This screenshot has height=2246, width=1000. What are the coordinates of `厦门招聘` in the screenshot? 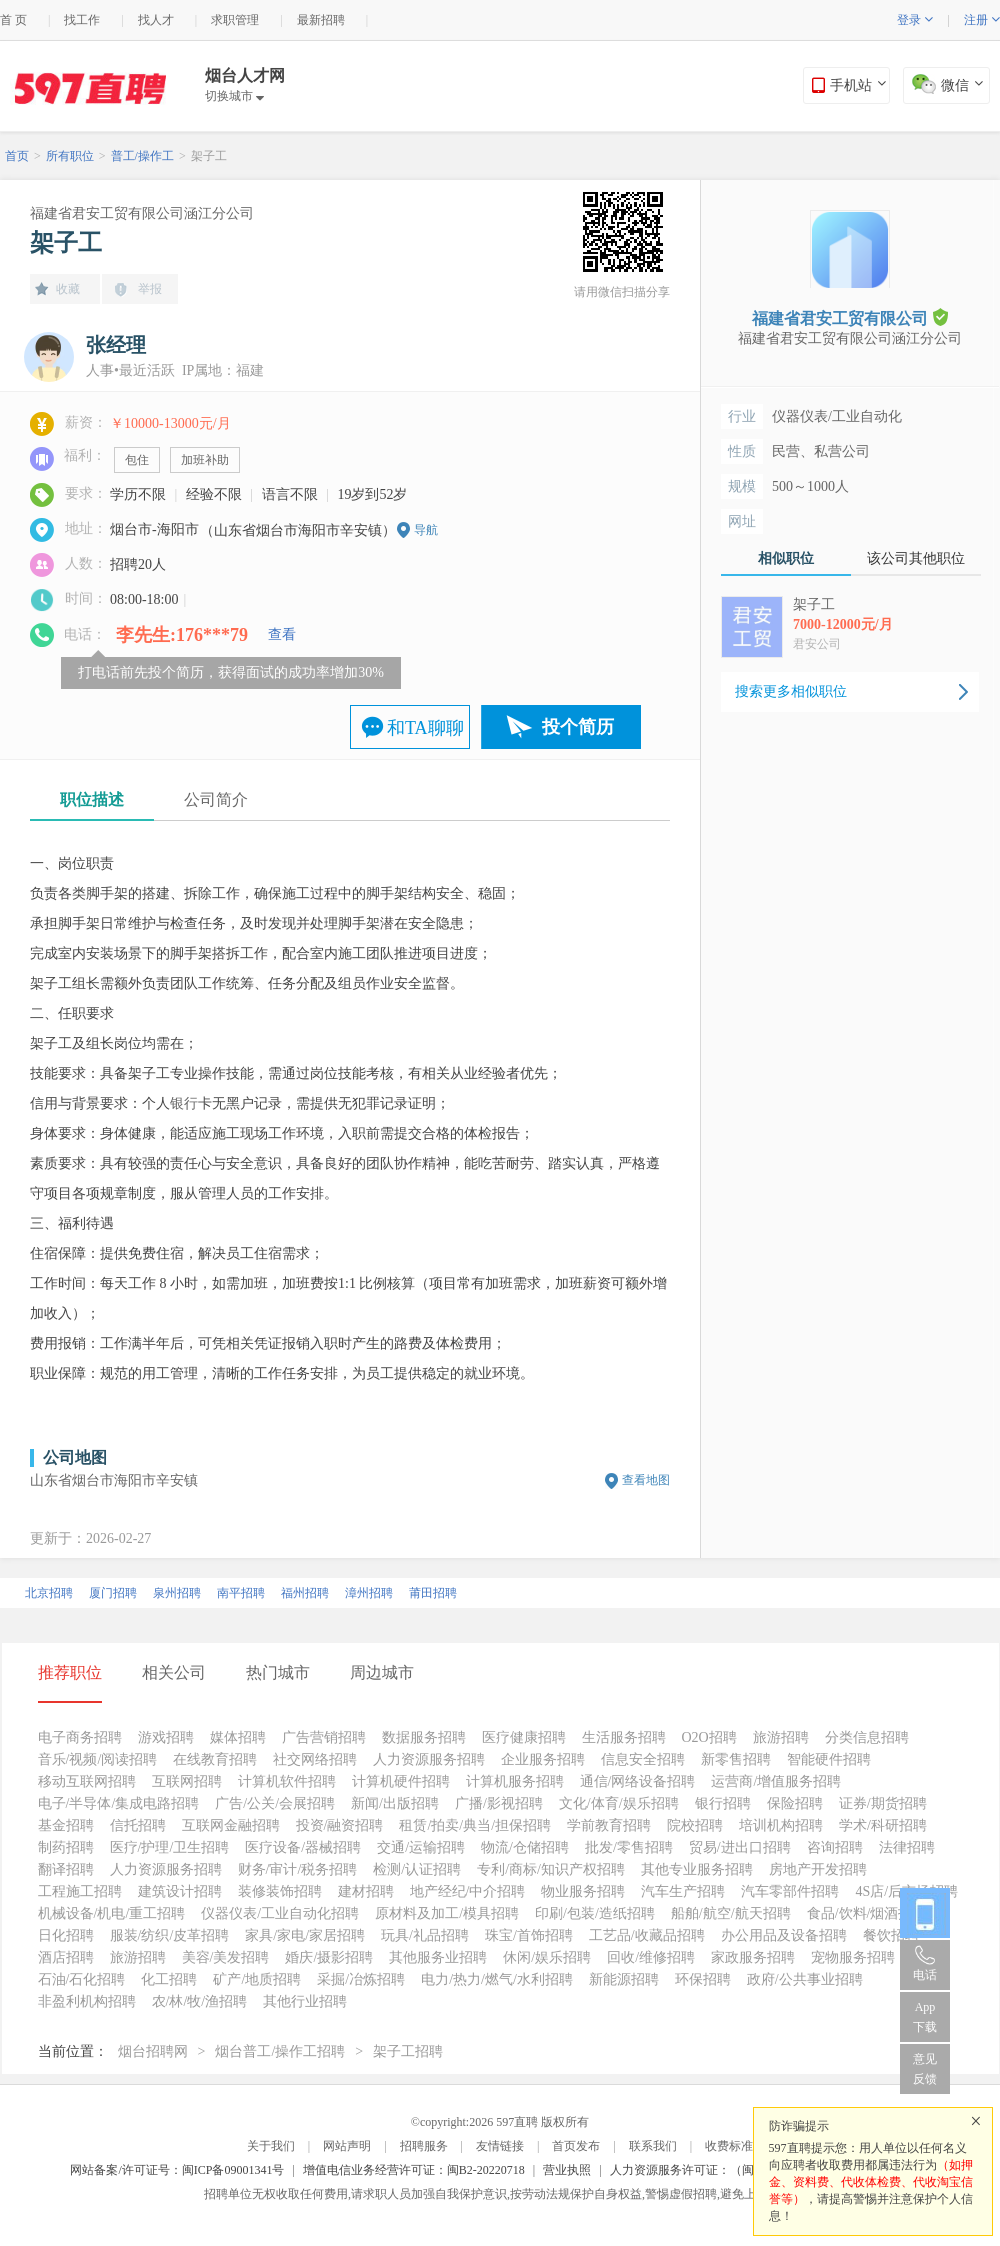 It's located at (113, 1593).